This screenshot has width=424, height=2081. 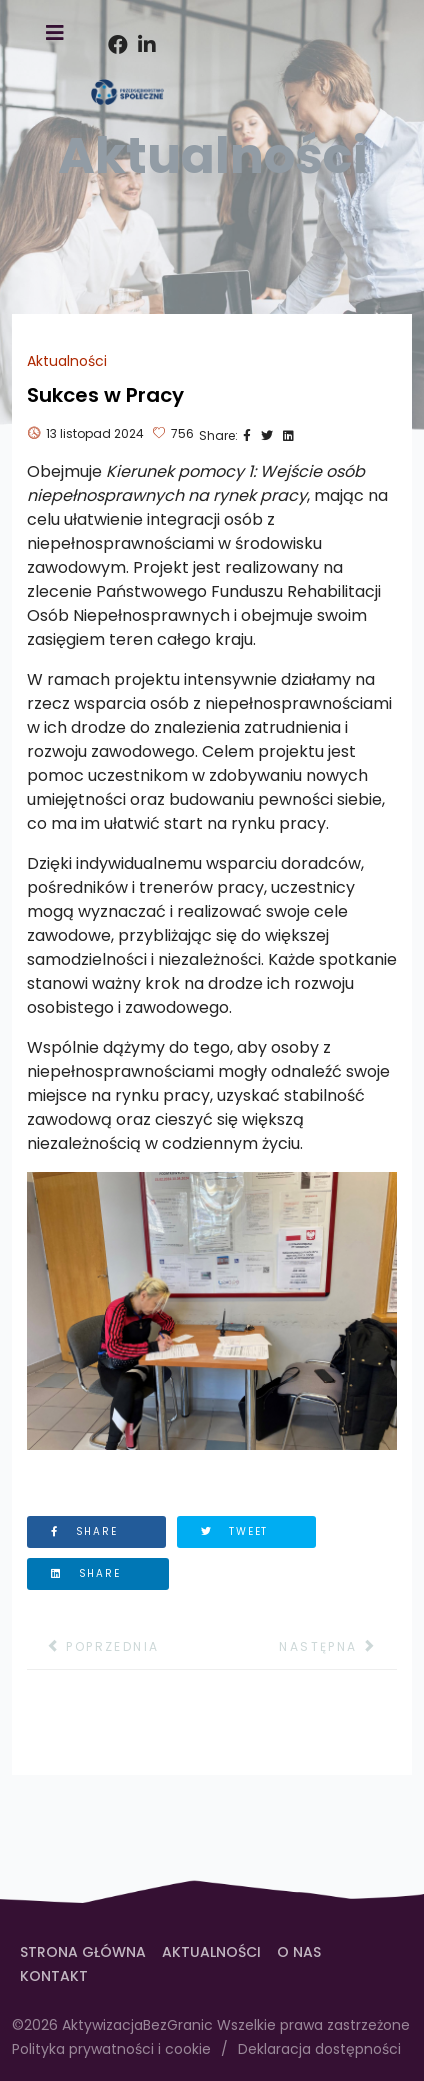 What do you see at coordinates (319, 2049) in the screenshot?
I see `Deklaracja dostępności` at bounding box center [319, 2049].